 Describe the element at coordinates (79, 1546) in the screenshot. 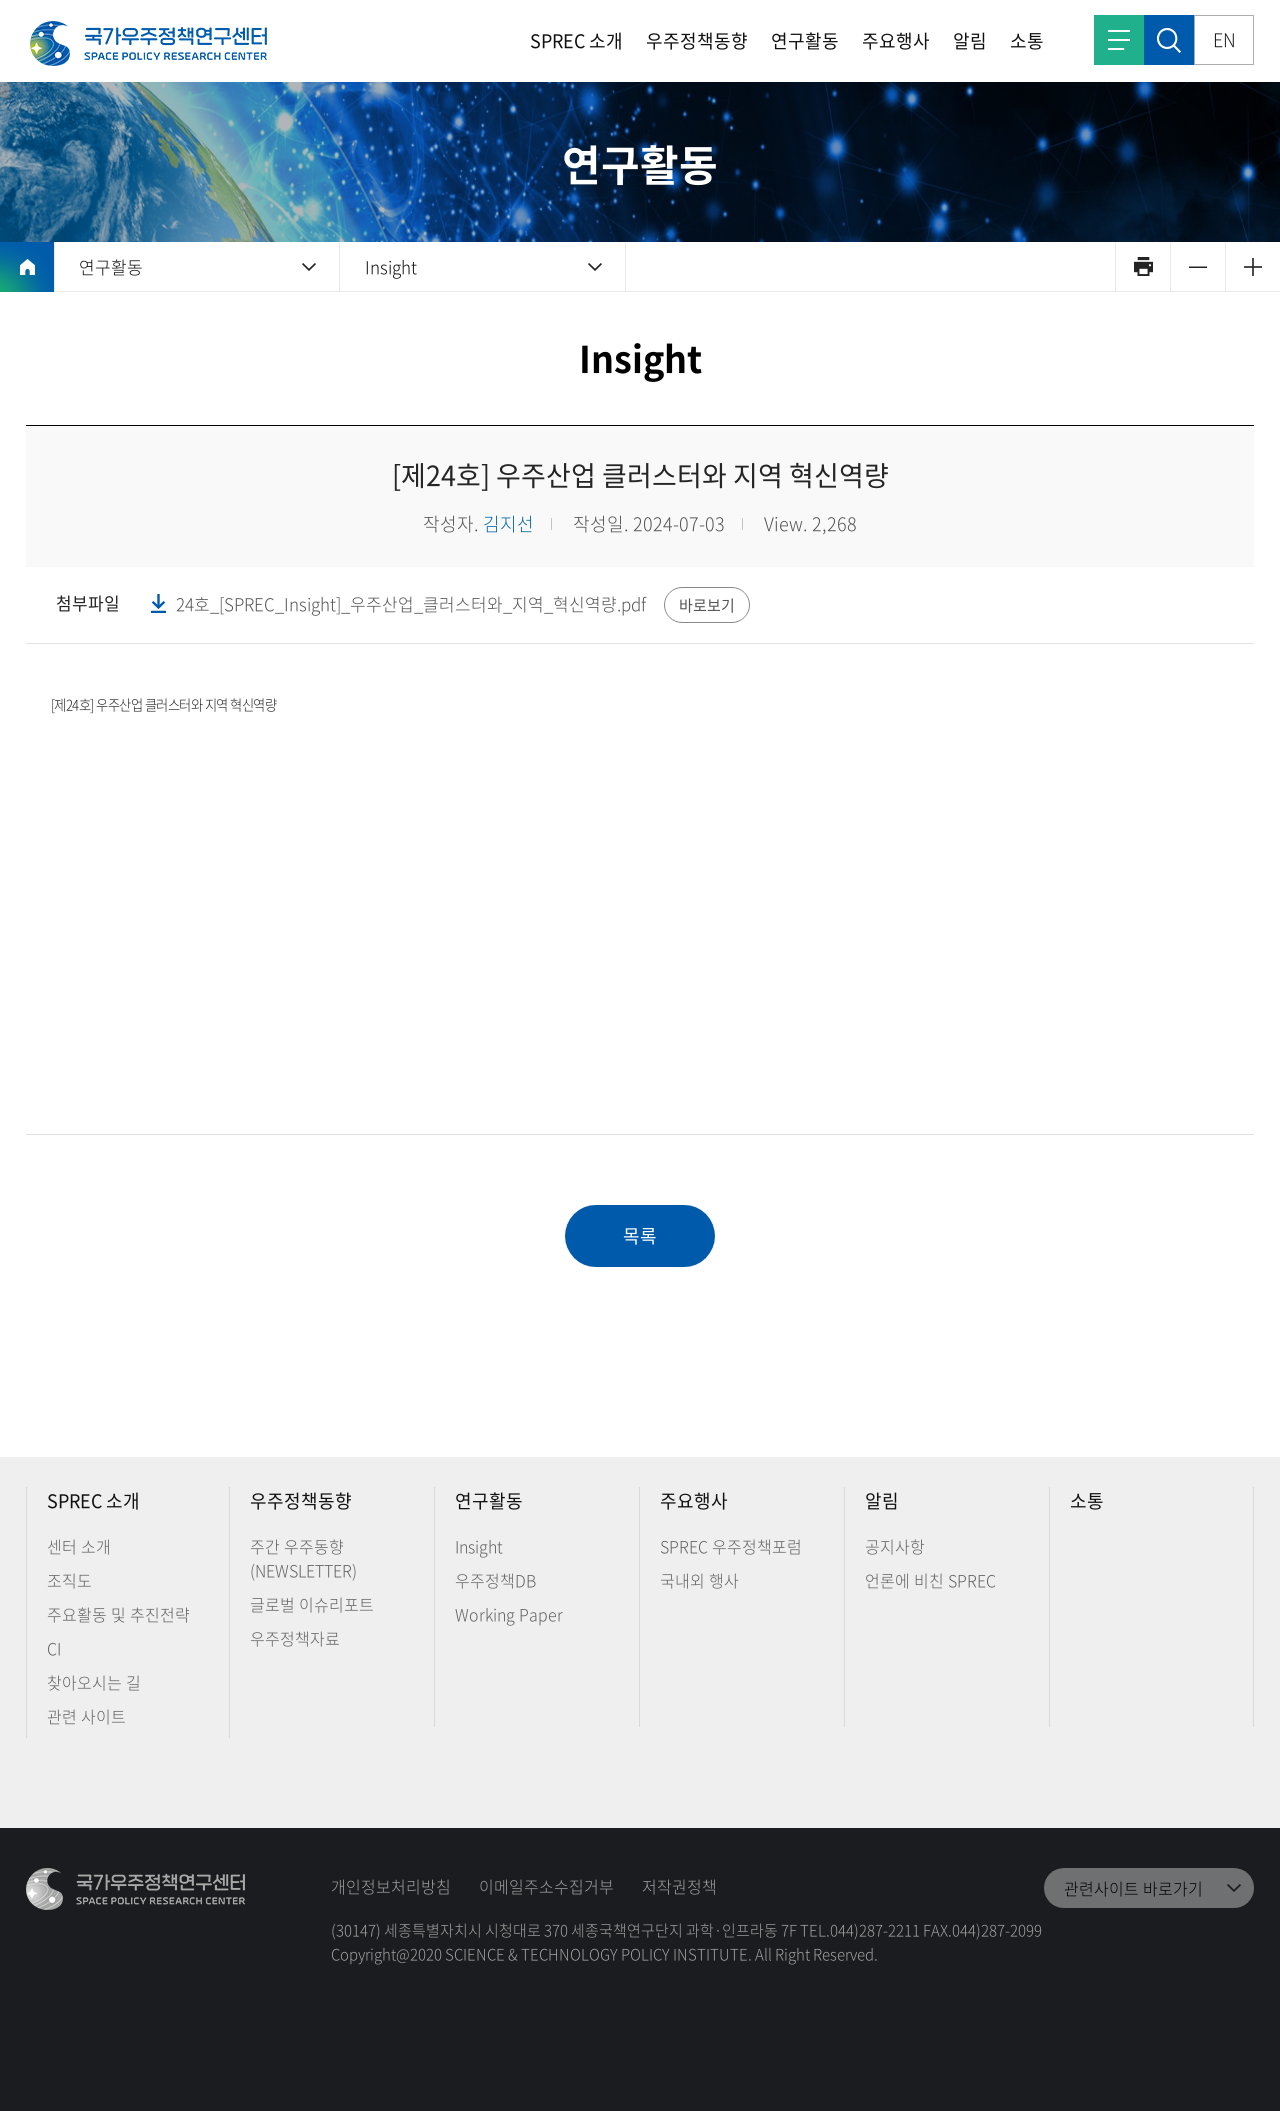

I see `센터 소개` at that location.